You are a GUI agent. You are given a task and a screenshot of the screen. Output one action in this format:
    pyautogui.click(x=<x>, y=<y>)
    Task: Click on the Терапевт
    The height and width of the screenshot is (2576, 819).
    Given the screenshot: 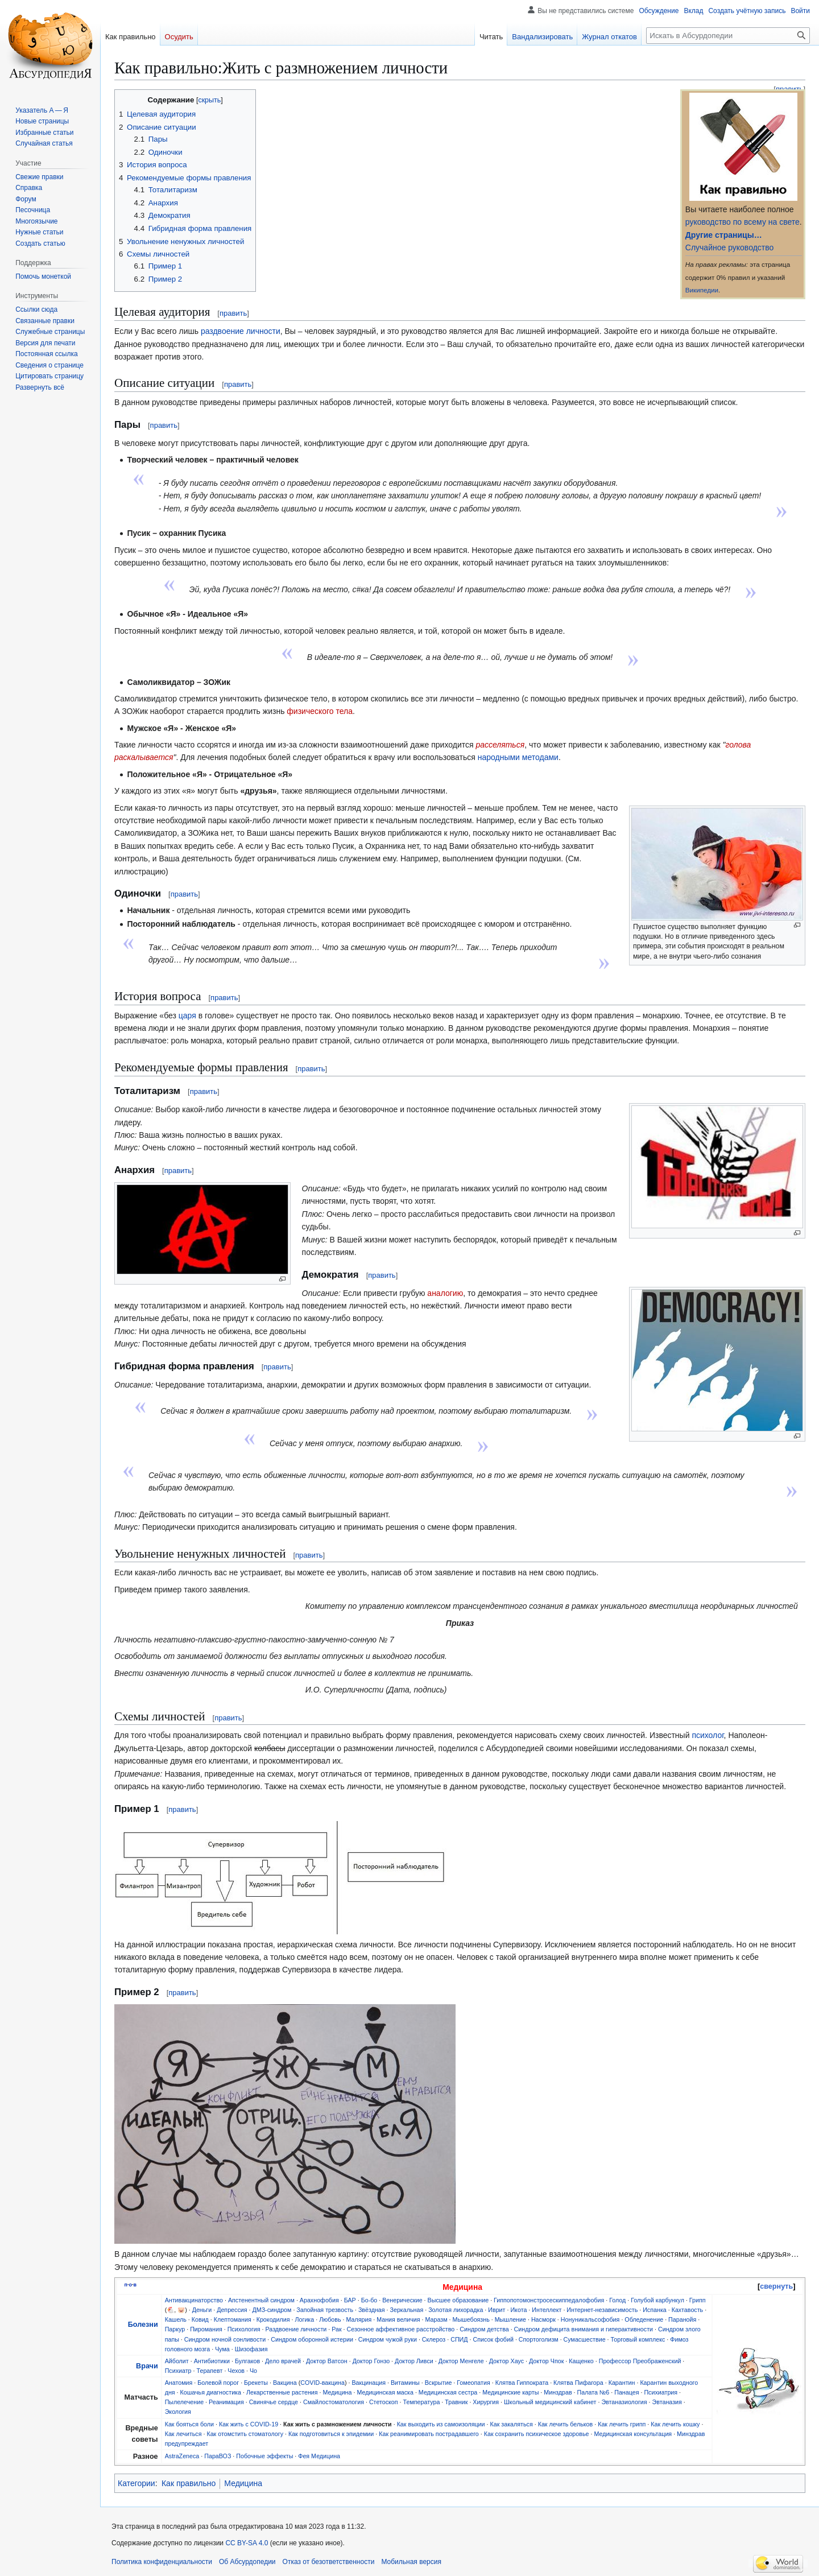 What is the action you would take?
    pyautogui.click(x=210, y=2370)
    